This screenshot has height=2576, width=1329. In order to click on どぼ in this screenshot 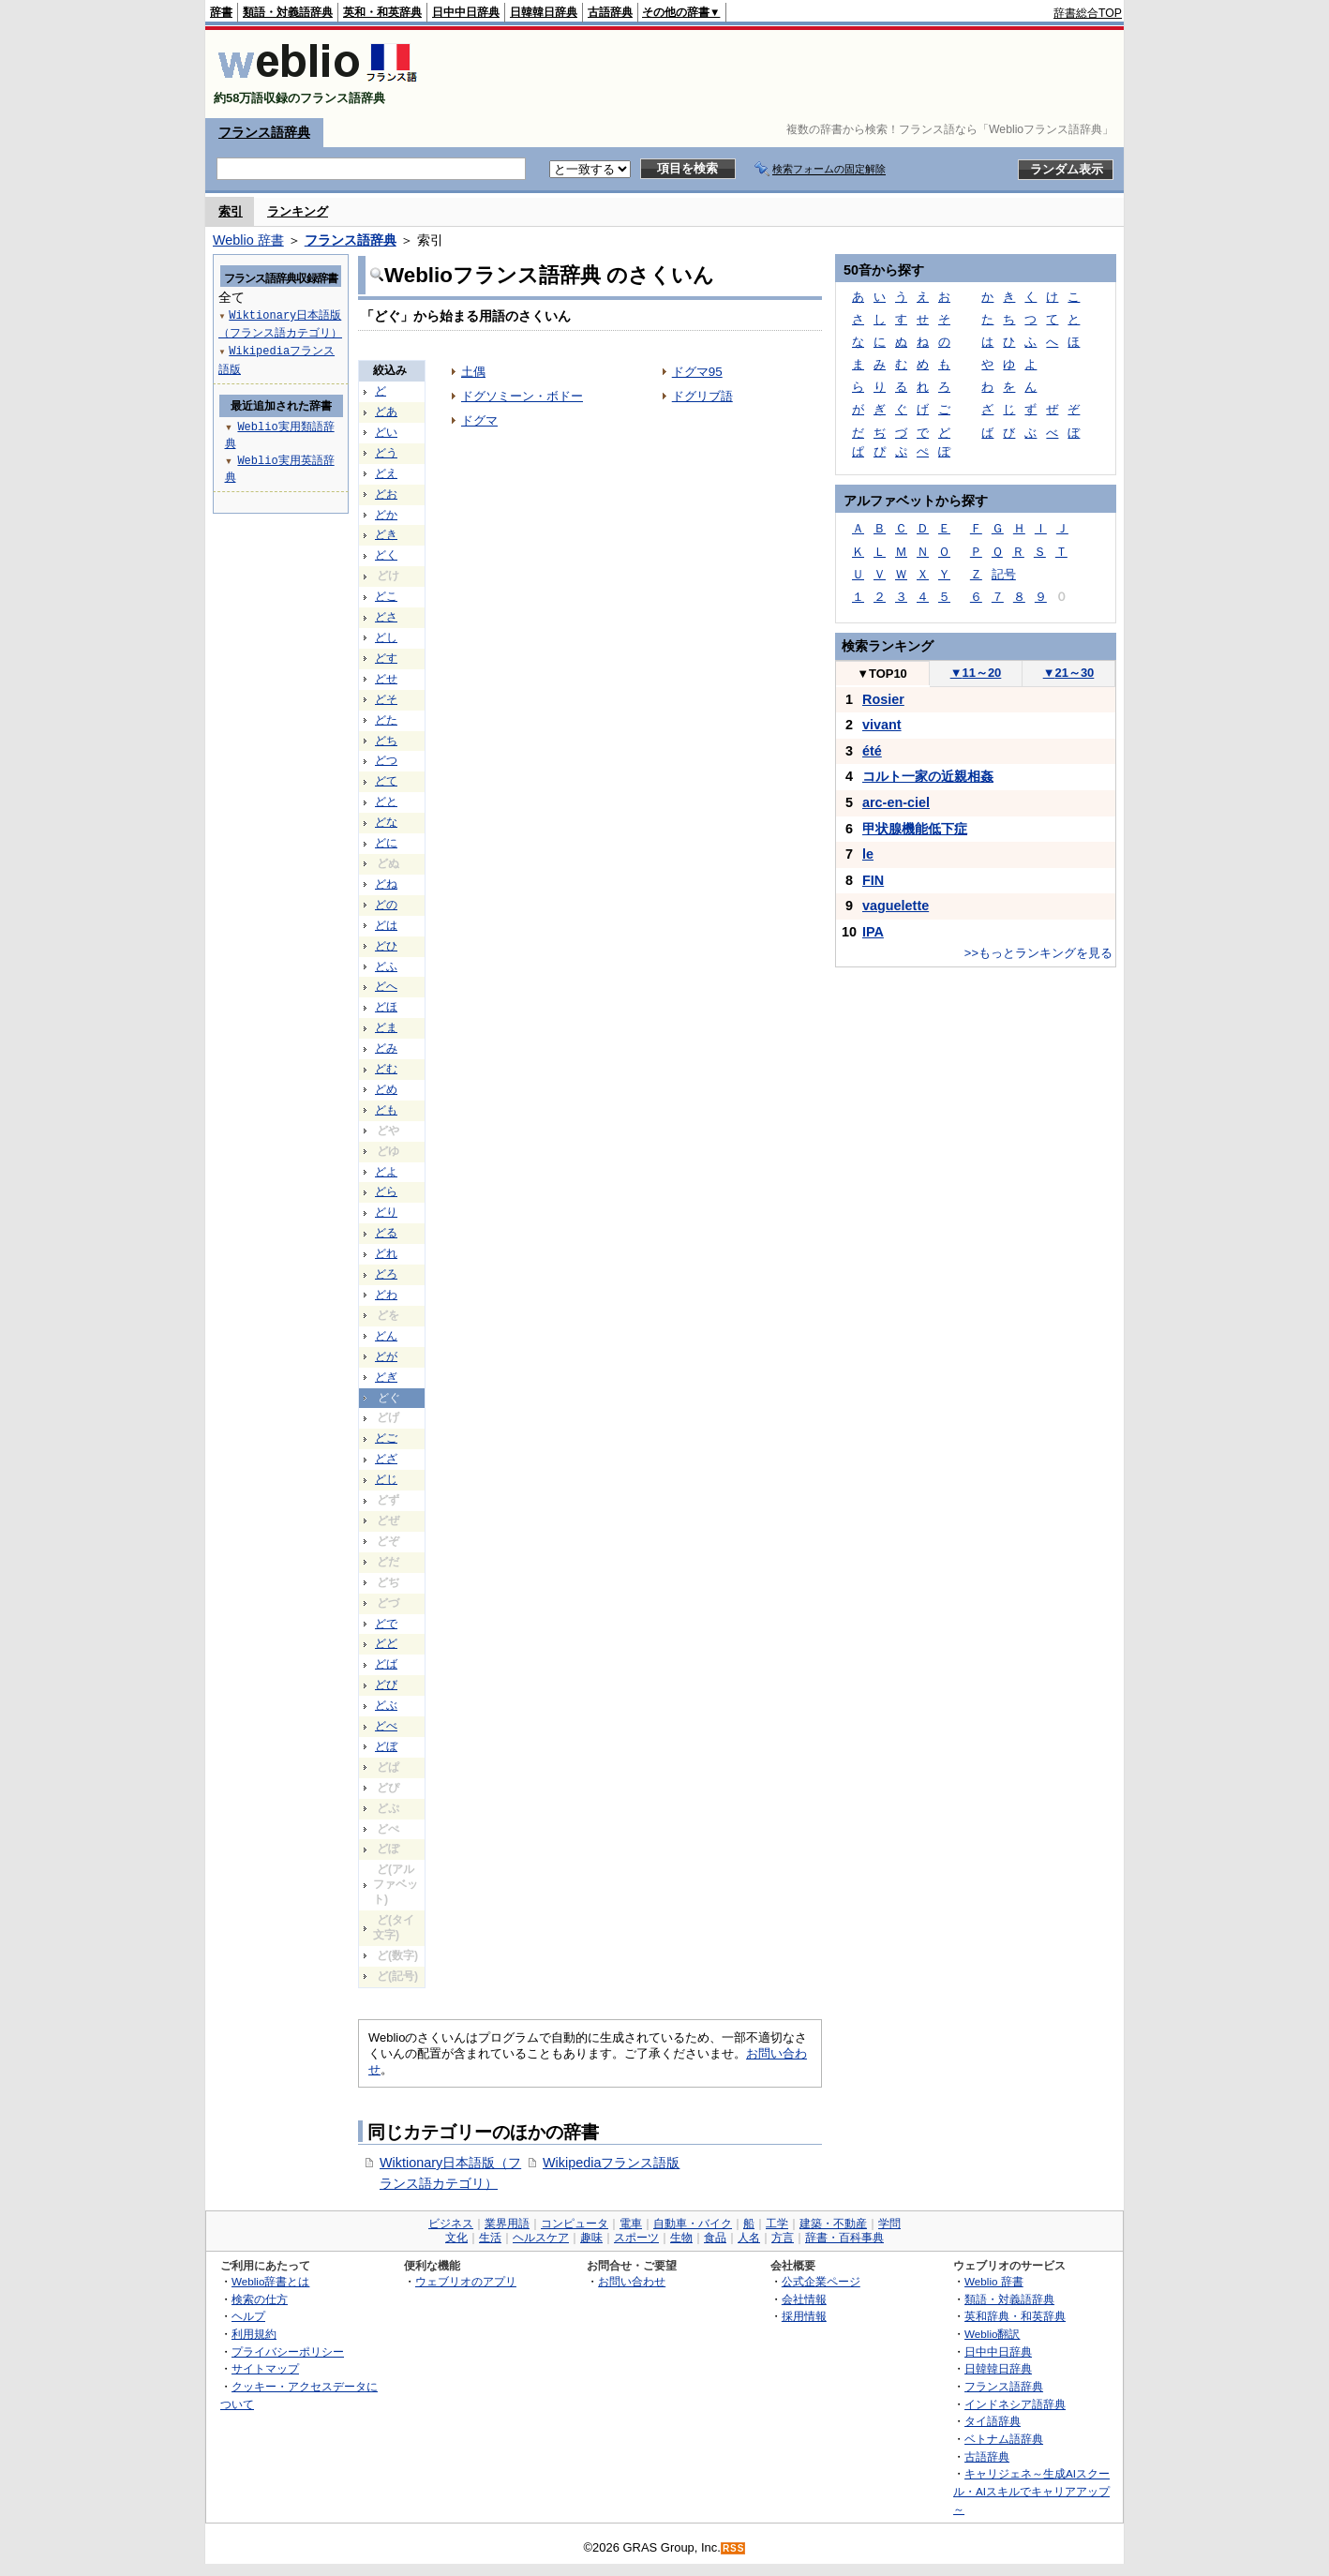, I will do `click(386, 1746)`.